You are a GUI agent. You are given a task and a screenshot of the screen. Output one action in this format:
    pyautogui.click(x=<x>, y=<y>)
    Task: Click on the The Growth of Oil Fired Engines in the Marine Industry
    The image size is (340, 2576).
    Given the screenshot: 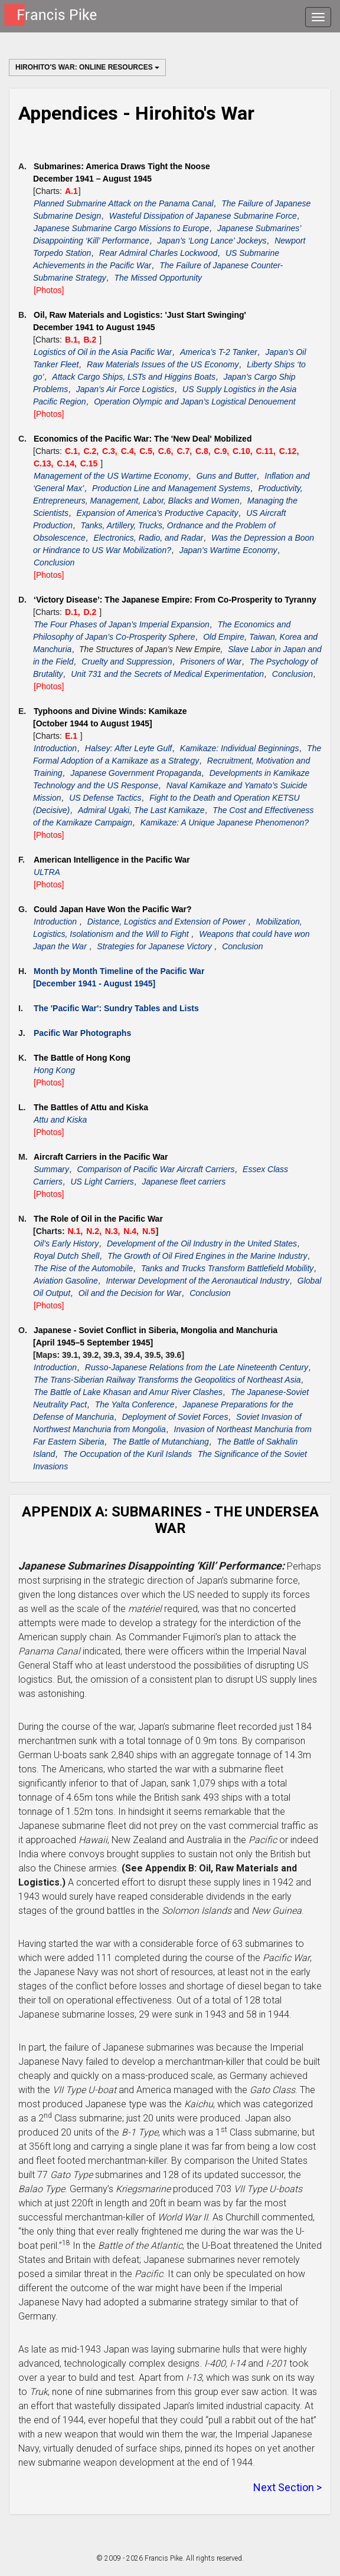 What is the action you would take?
    pyautogui.click(x=207, y=1256)
    